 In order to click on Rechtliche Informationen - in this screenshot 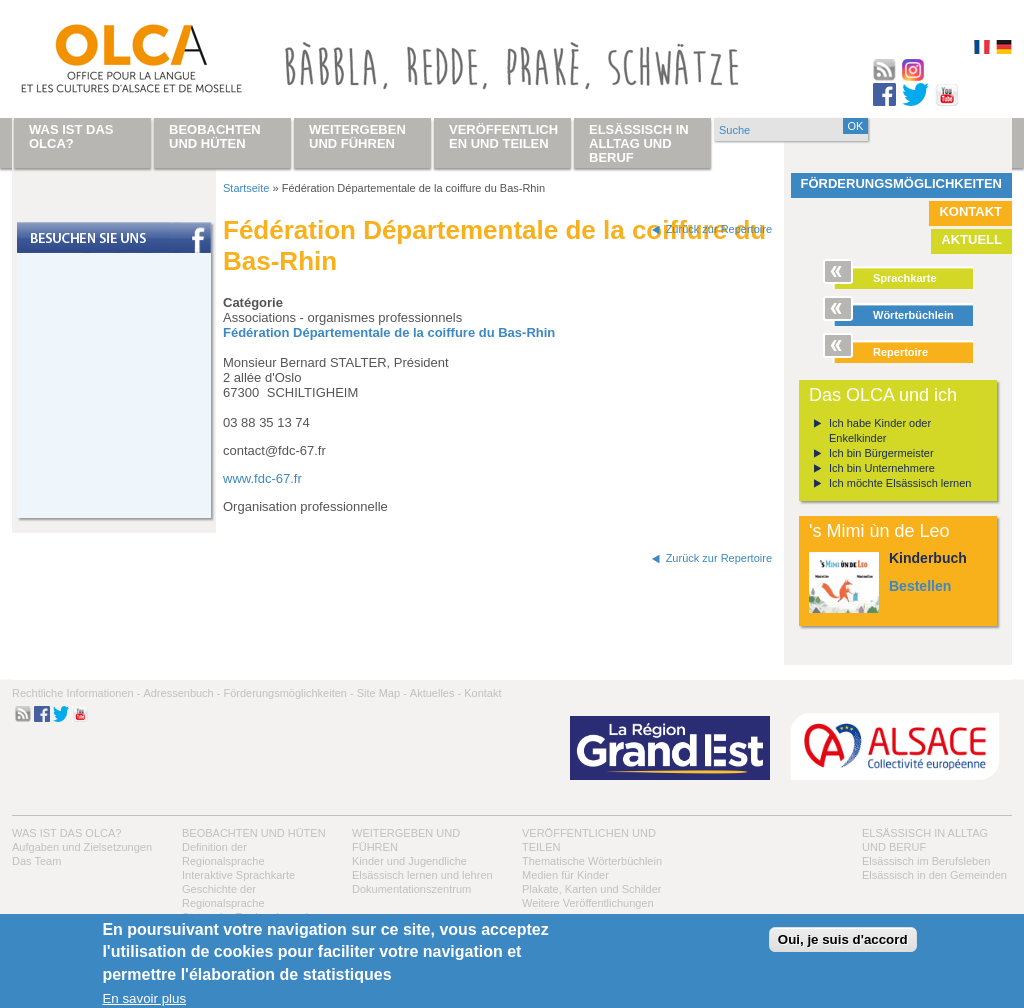, I will do `click(76, 693)`.